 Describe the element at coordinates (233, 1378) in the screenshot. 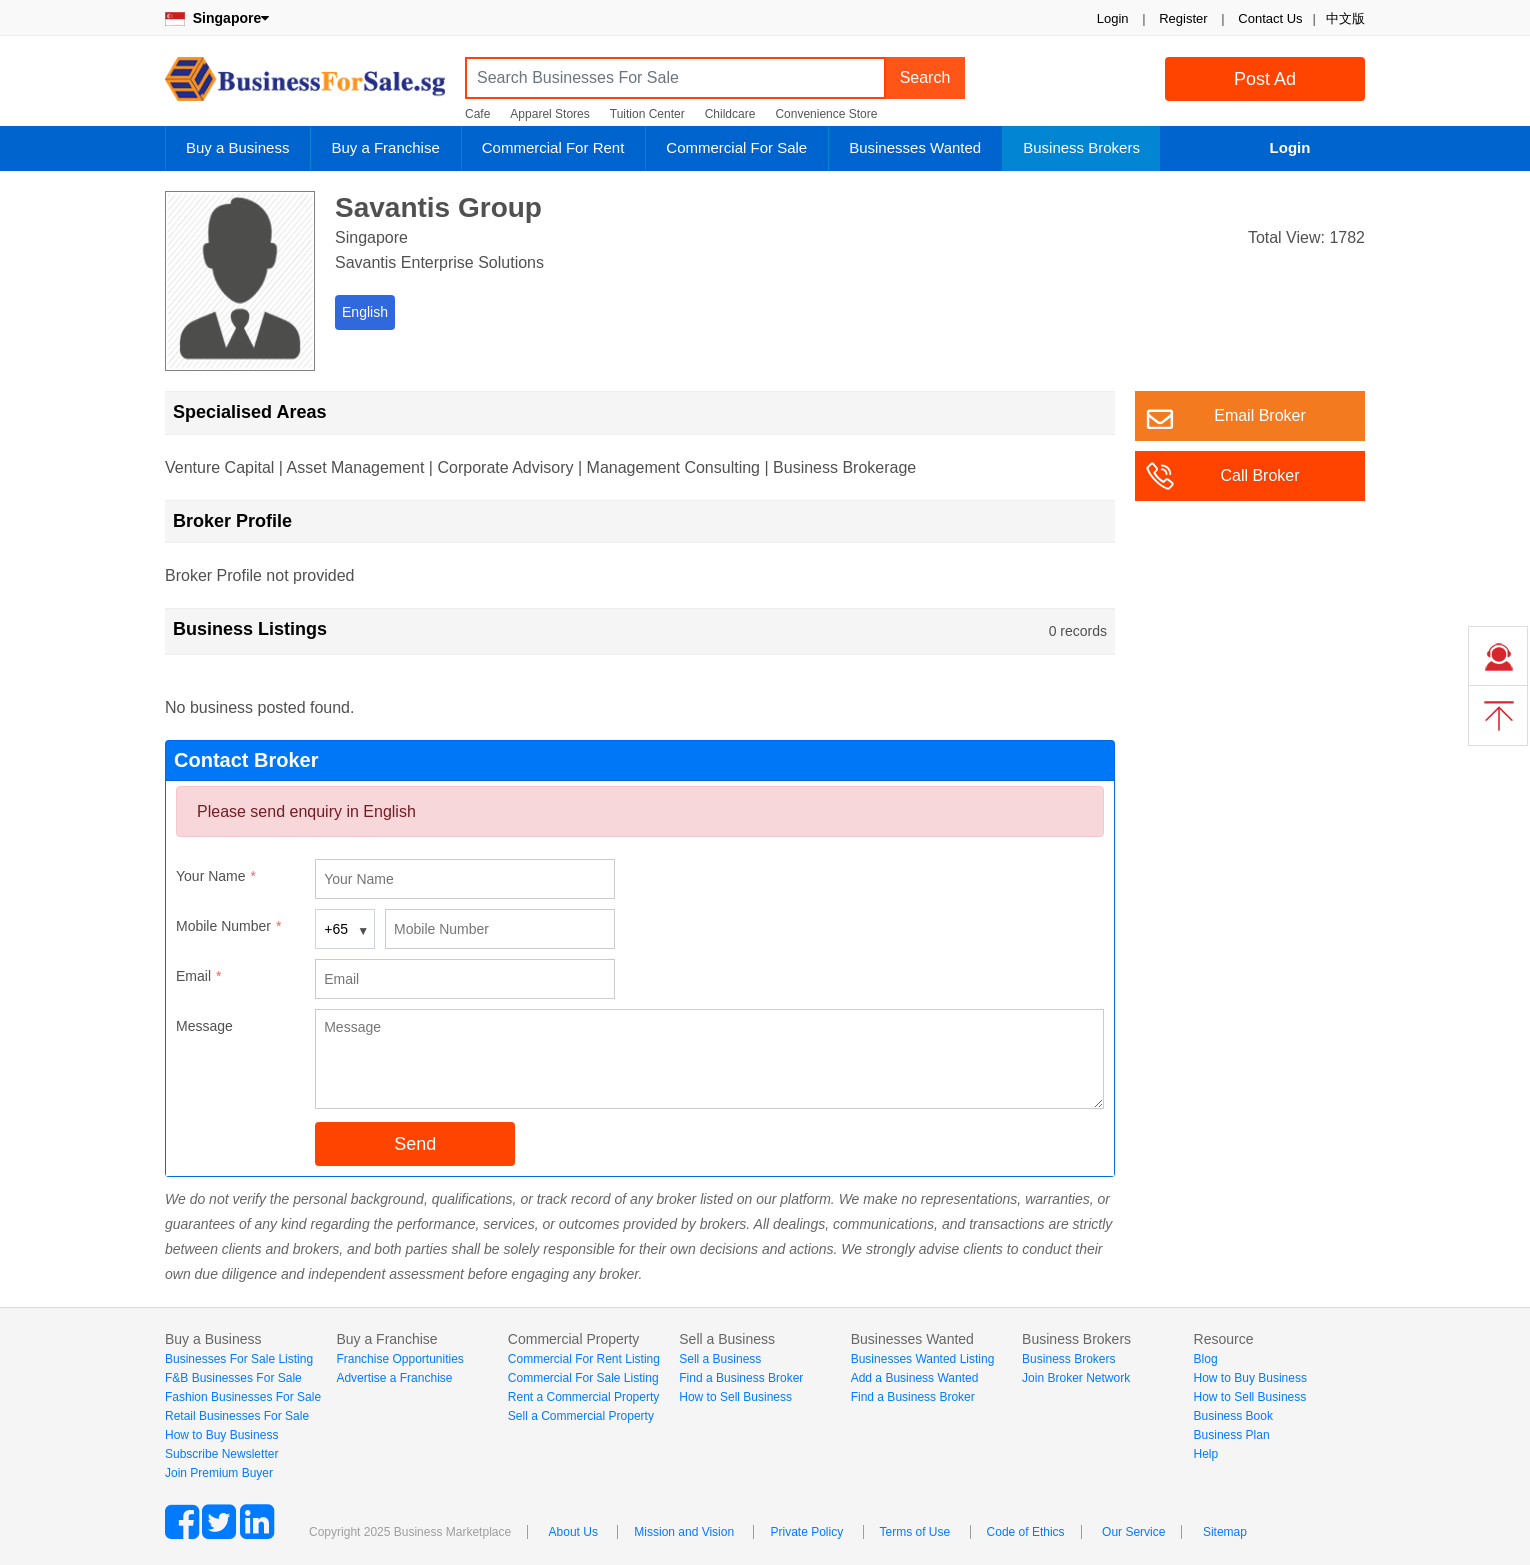

I see `F&B Businesses For Sale` at that location.